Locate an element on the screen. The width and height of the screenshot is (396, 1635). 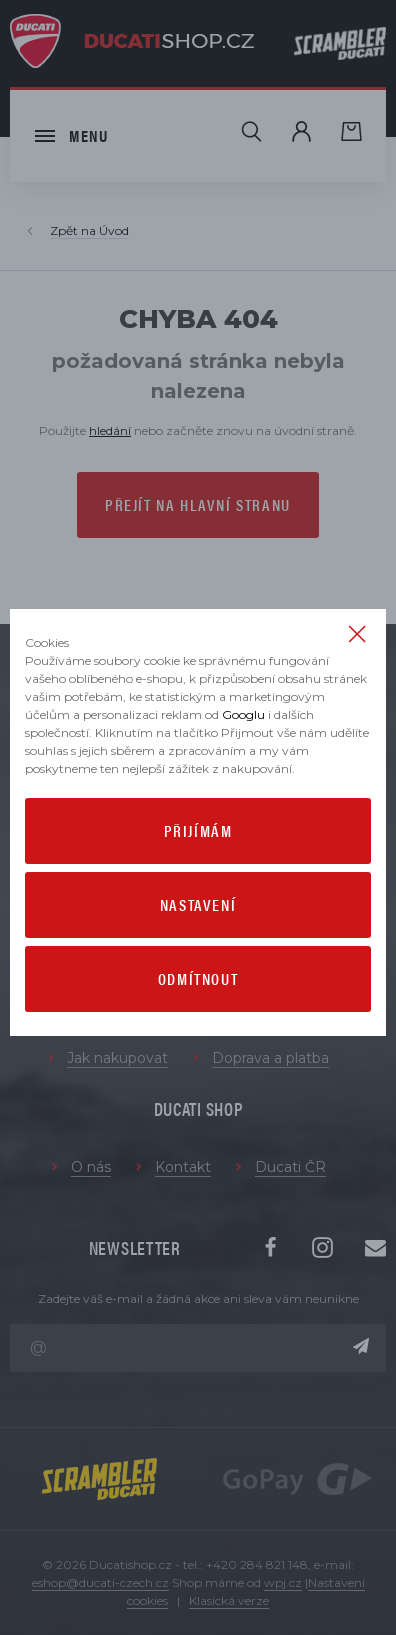
Přijímám is located at coordinates (198, 830).